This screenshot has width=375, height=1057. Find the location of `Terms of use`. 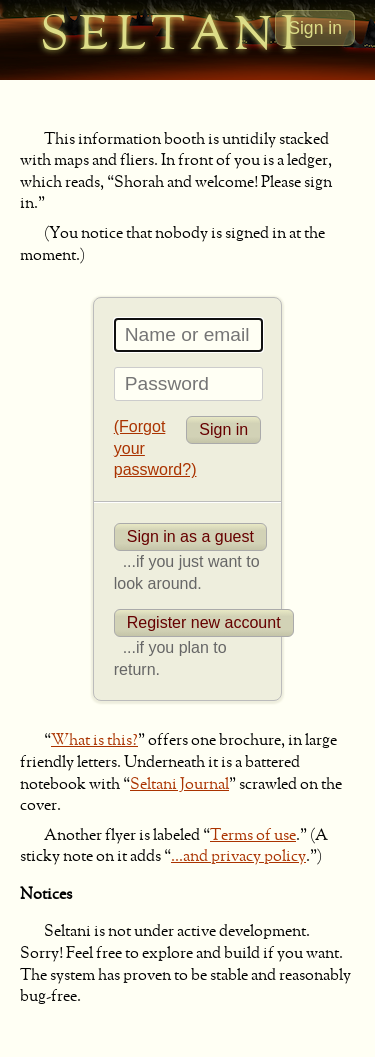

Terms of use is located at coordinates (253, 836).